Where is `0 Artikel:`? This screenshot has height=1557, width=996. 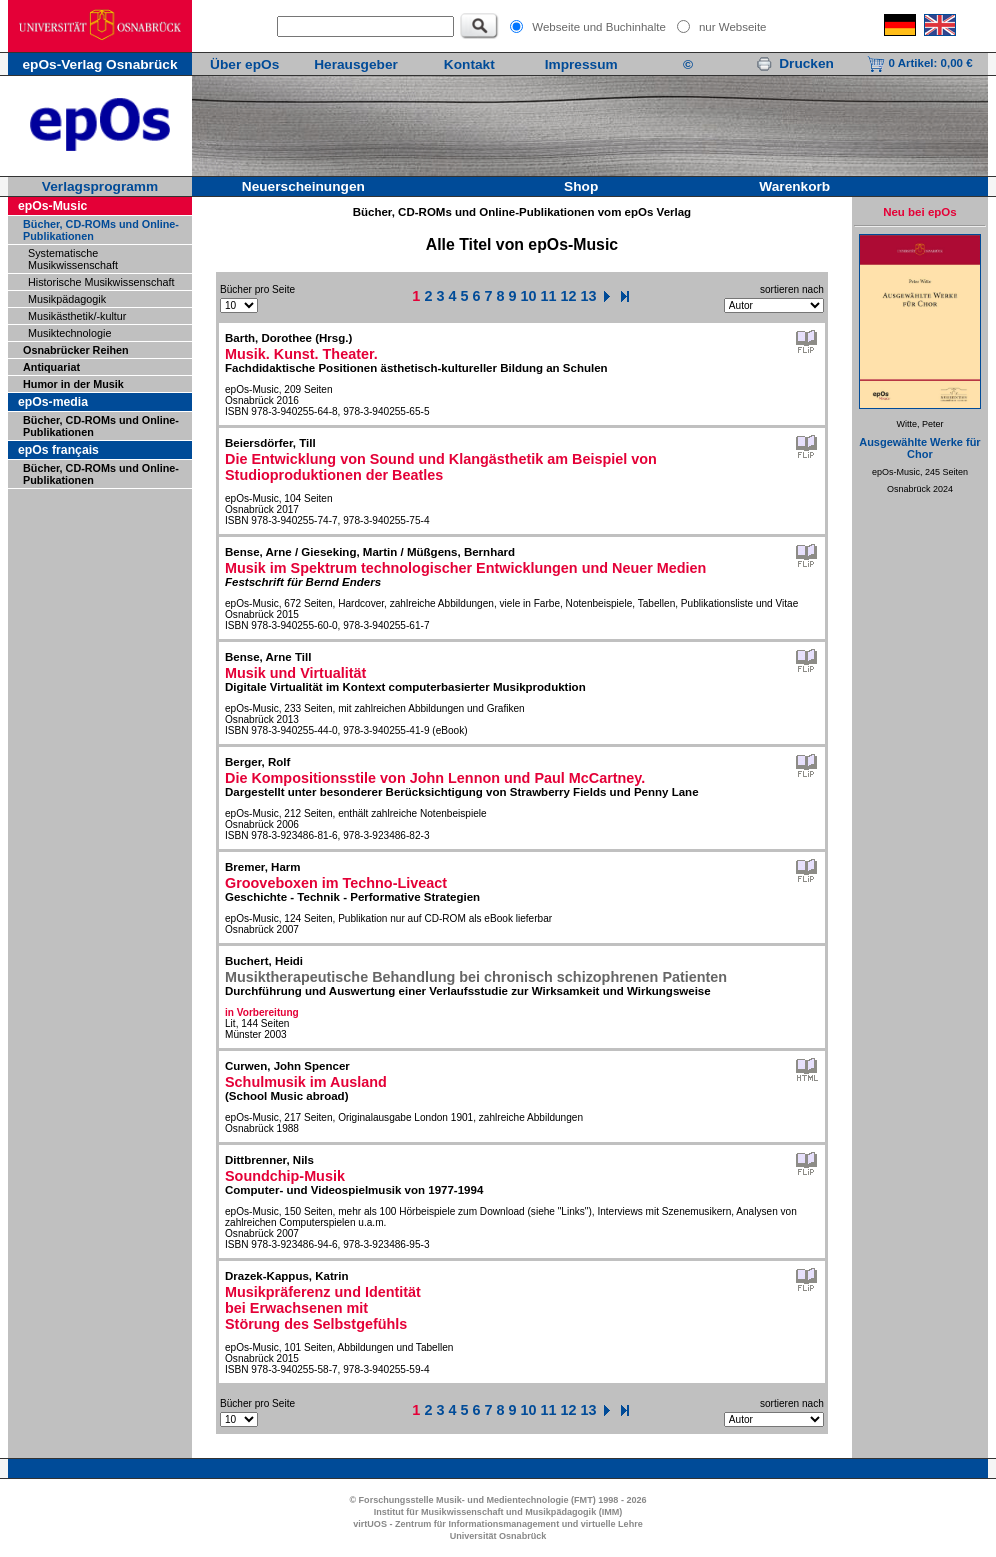
0 Artikel: is located at coordinates (919, 63).